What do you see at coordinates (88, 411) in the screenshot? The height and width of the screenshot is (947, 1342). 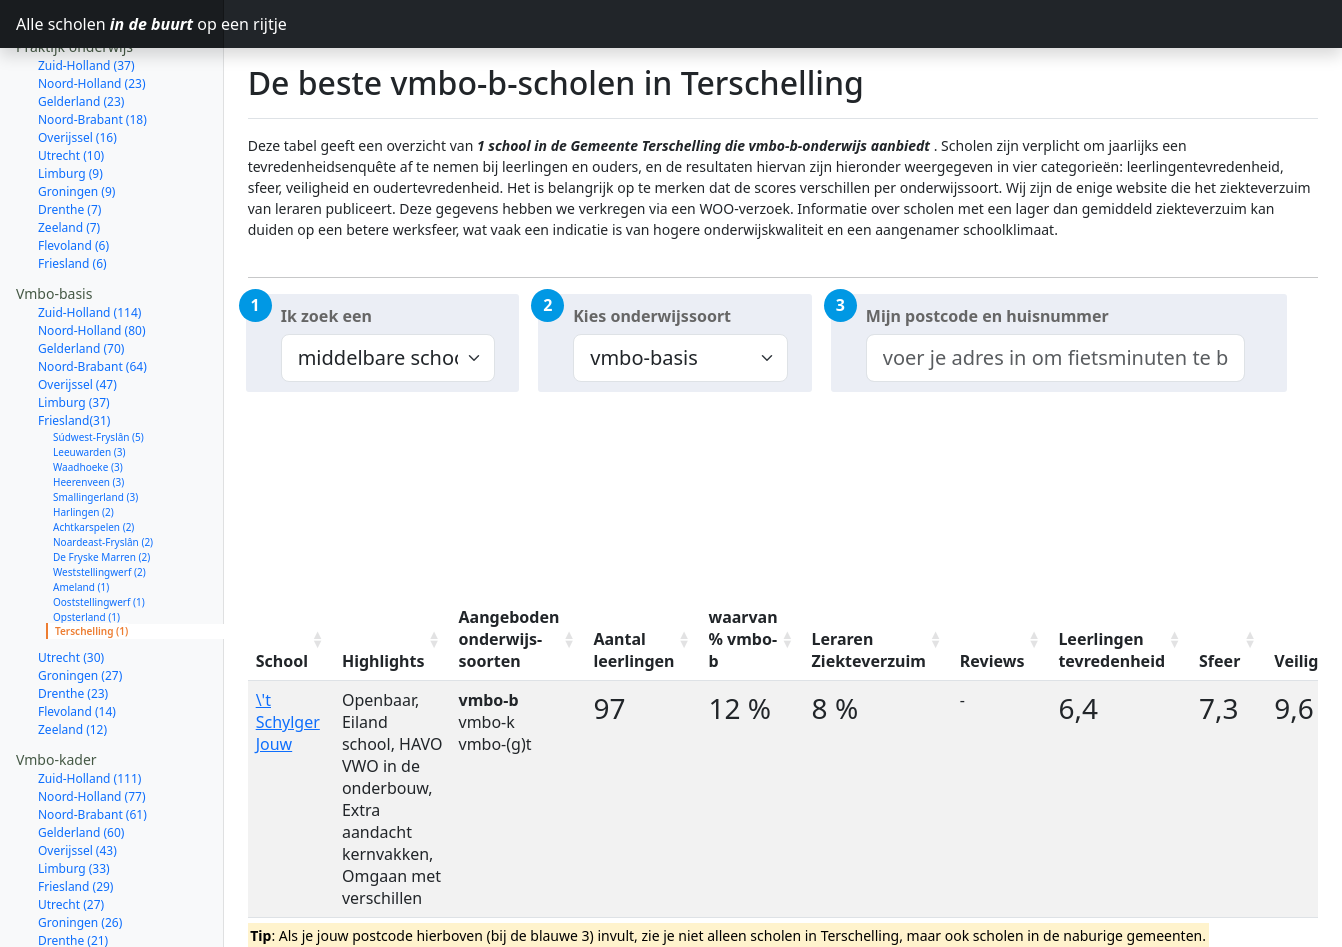 I see `Heerenveen (3)` at bounding box center [88, 411].